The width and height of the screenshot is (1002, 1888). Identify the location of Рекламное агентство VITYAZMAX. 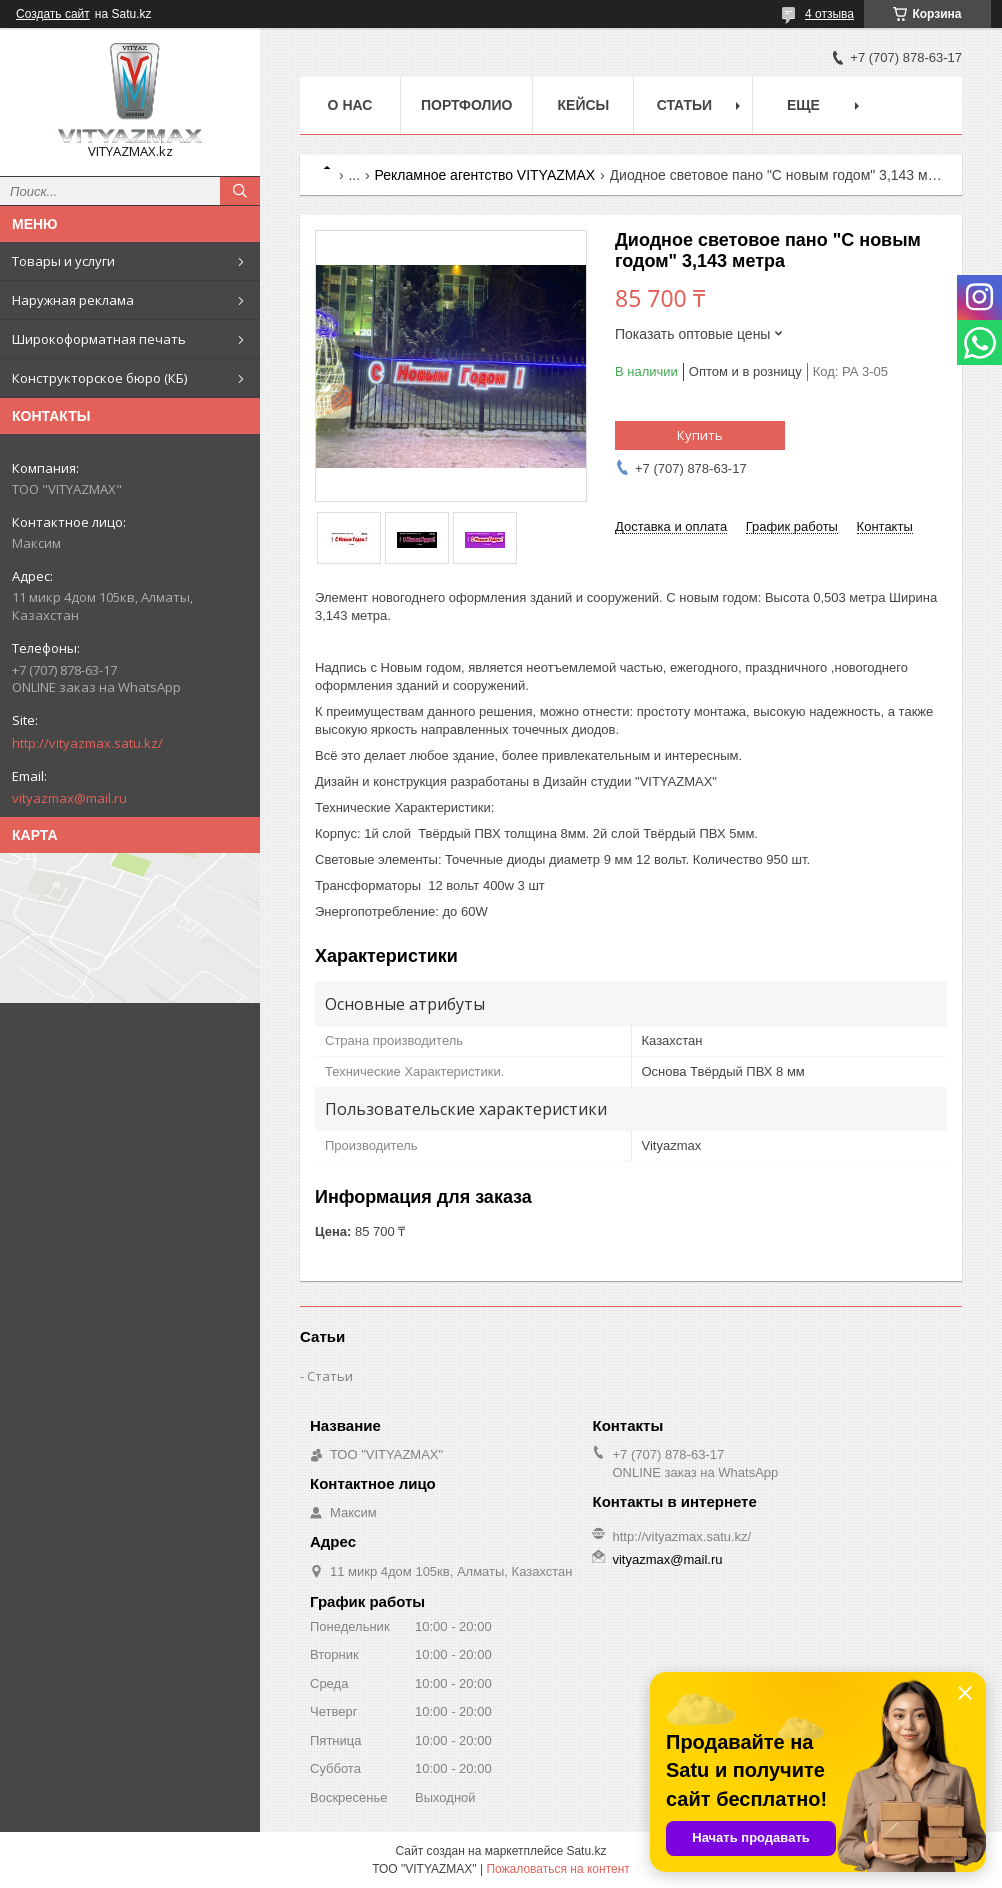
(485, 175).